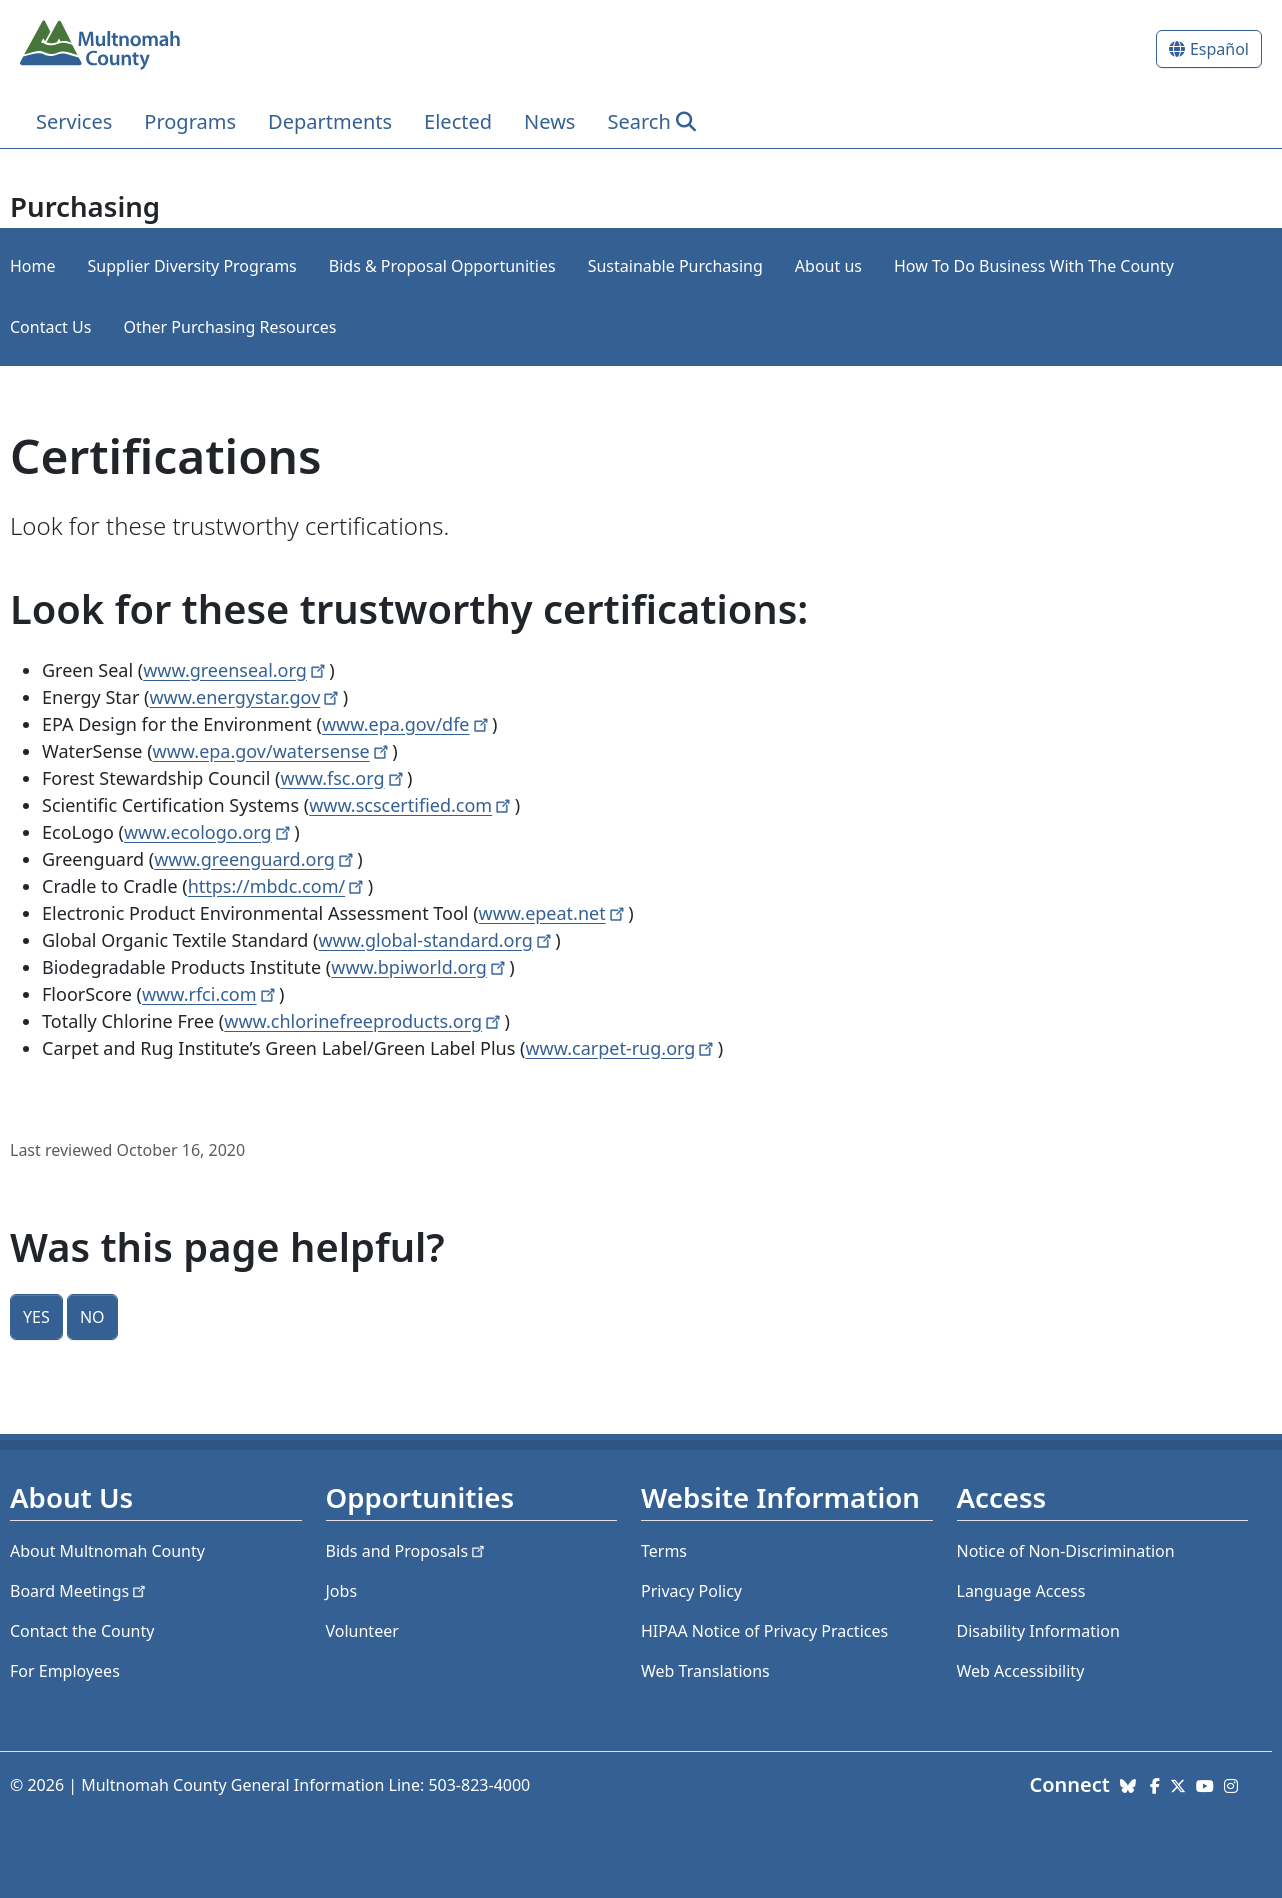 Image resolution: width=1282 pixels, height=1898 pixels. What do you see at coordinates (79, 1591) in the screenshot?
I see `Board` at bounding box center [79, 1591].